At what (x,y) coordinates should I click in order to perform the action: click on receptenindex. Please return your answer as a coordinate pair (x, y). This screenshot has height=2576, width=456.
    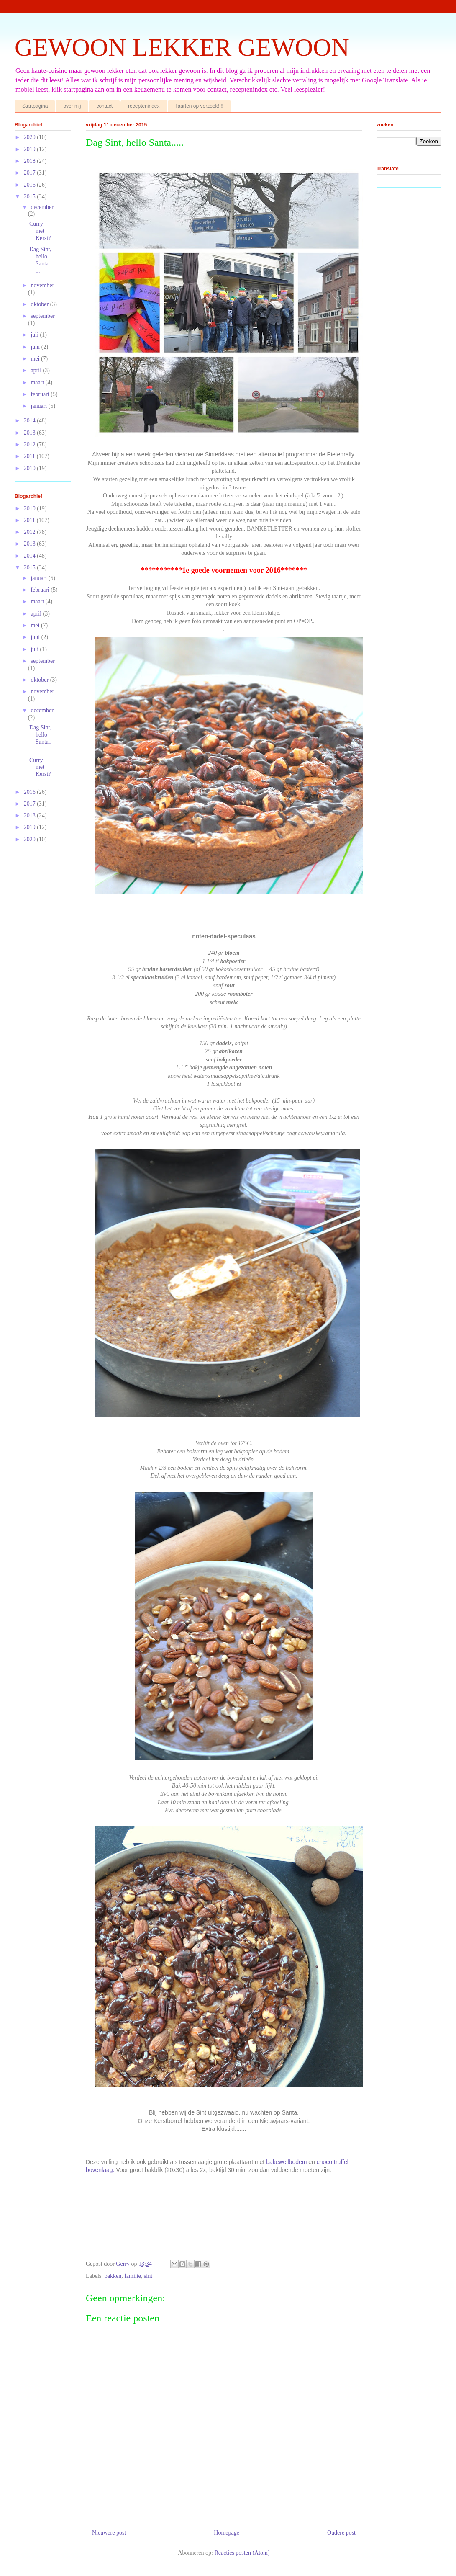
    Looking at the image, I should click on (143, 106).